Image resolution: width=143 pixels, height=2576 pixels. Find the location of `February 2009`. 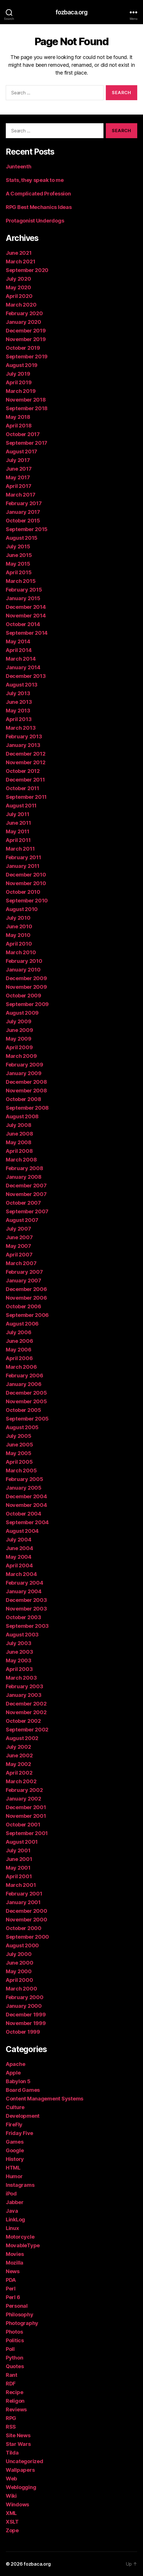

February 2009 is located at coordinates (24, 1065).